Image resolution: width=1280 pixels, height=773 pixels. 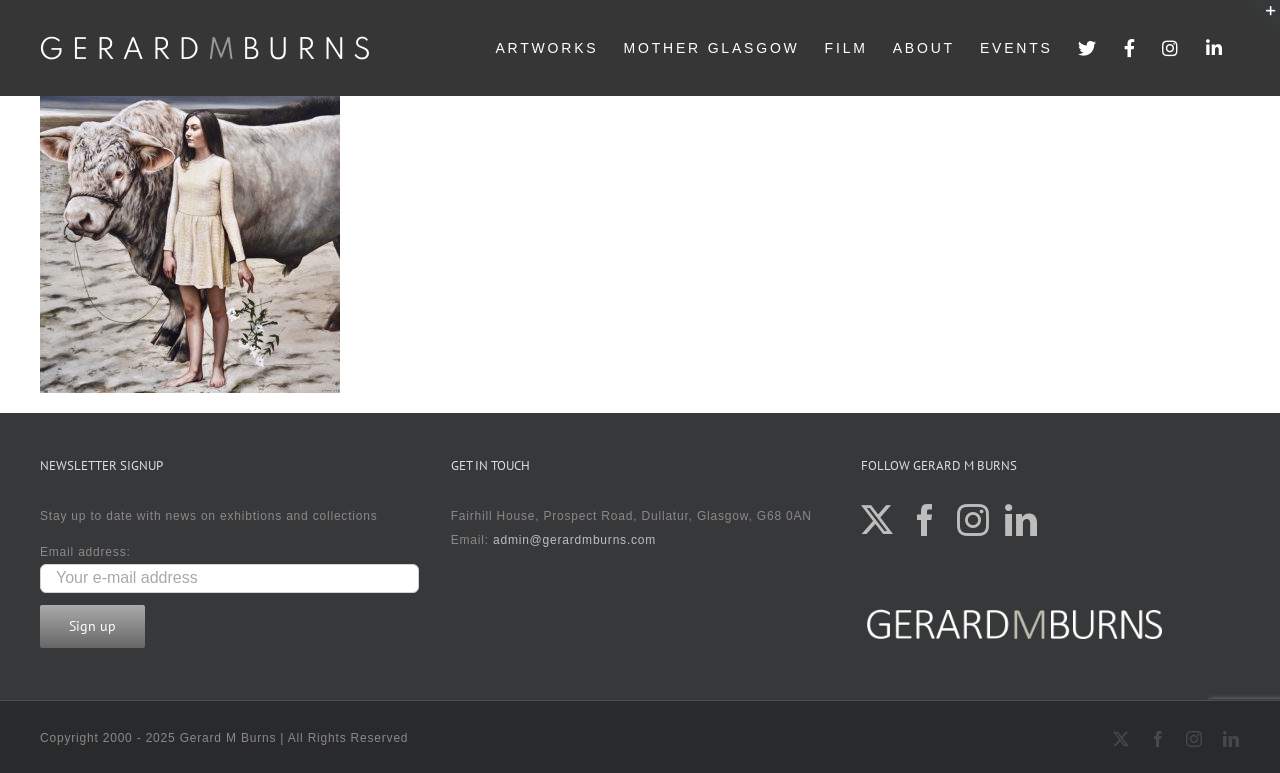 I want to click on [Twitter], so click(x=877, y=520).